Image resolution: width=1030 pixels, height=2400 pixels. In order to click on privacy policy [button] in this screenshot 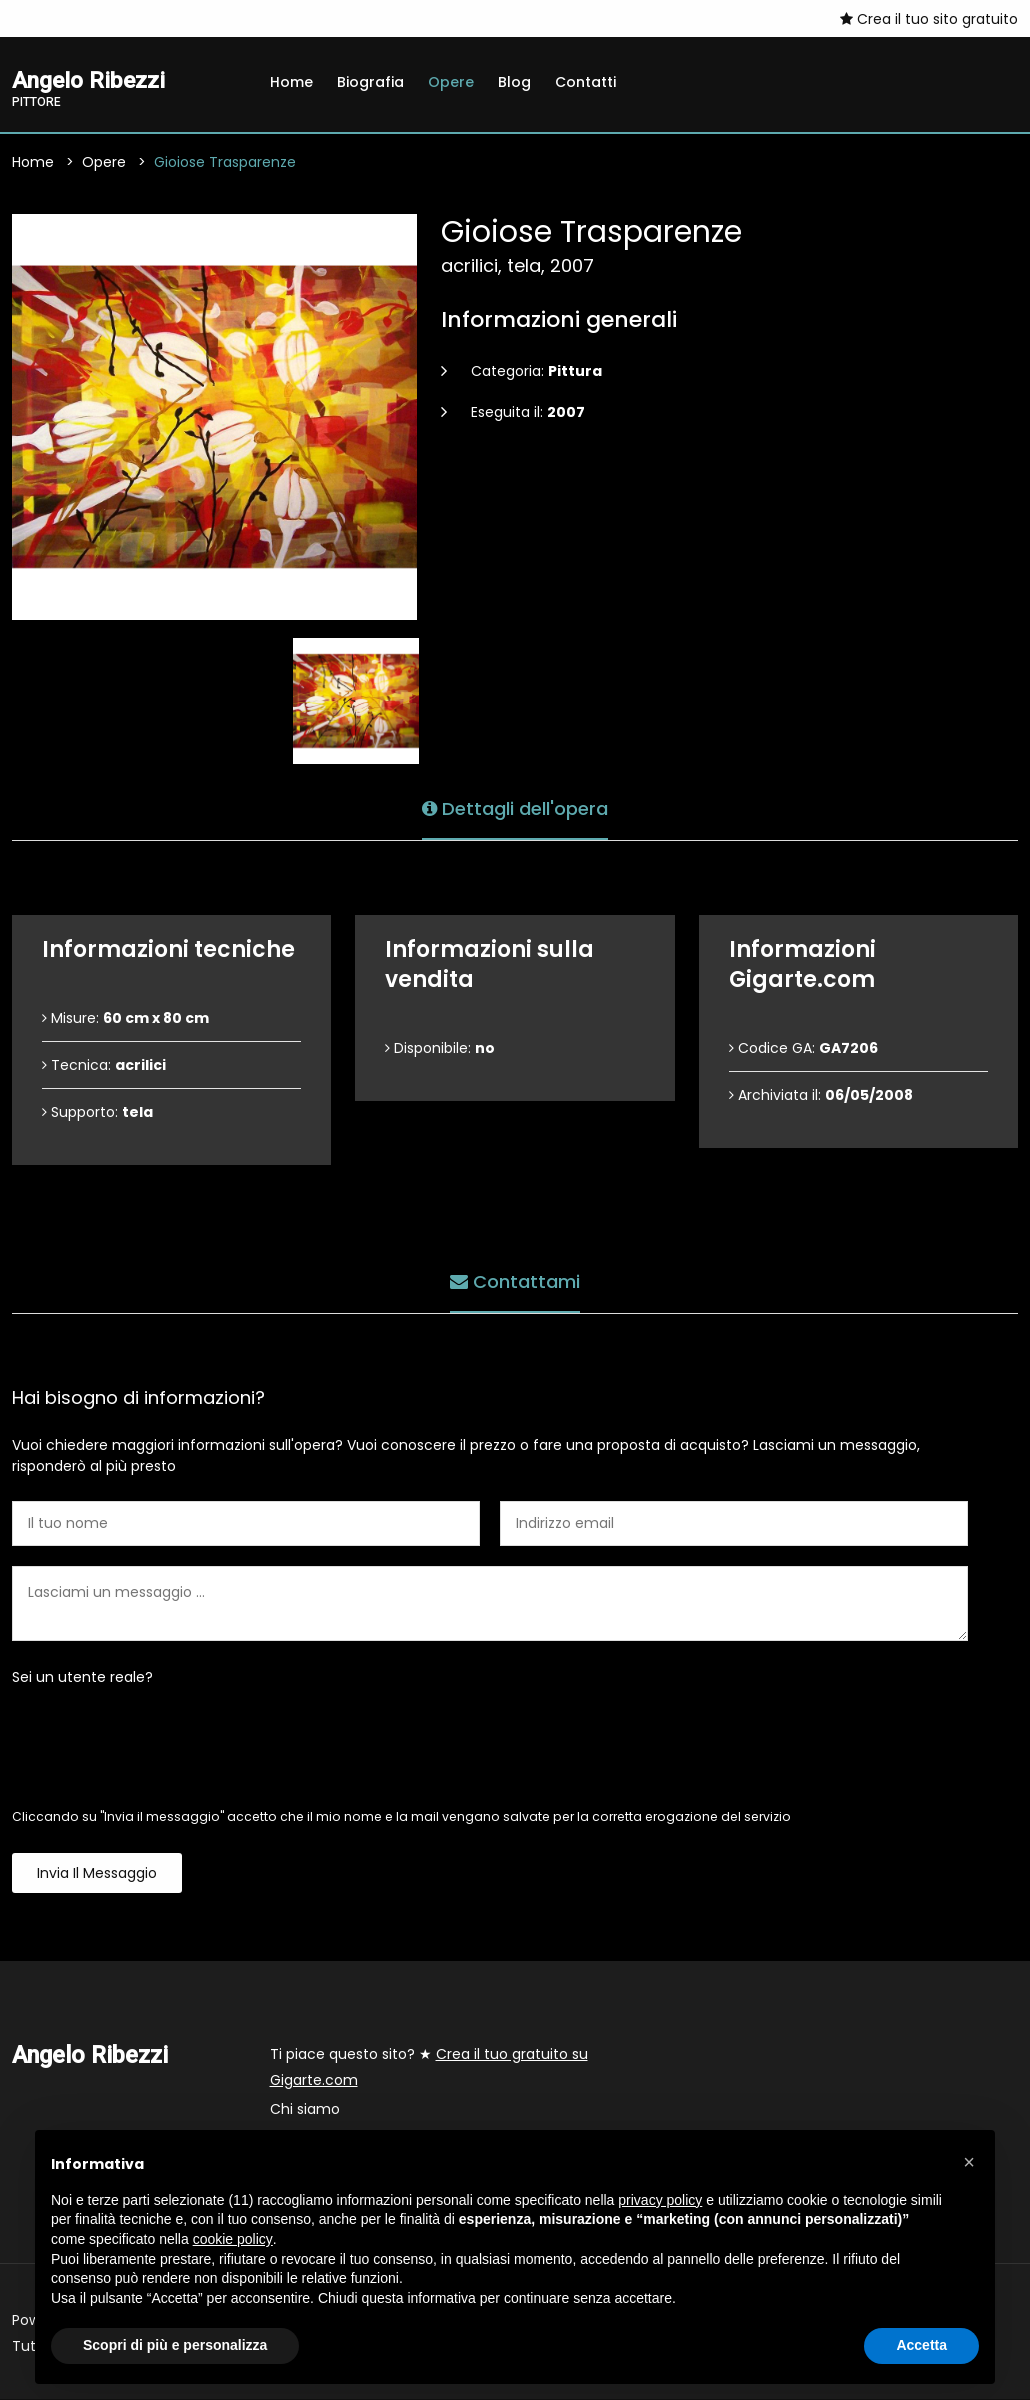, I will do `click(660, 2200)`.